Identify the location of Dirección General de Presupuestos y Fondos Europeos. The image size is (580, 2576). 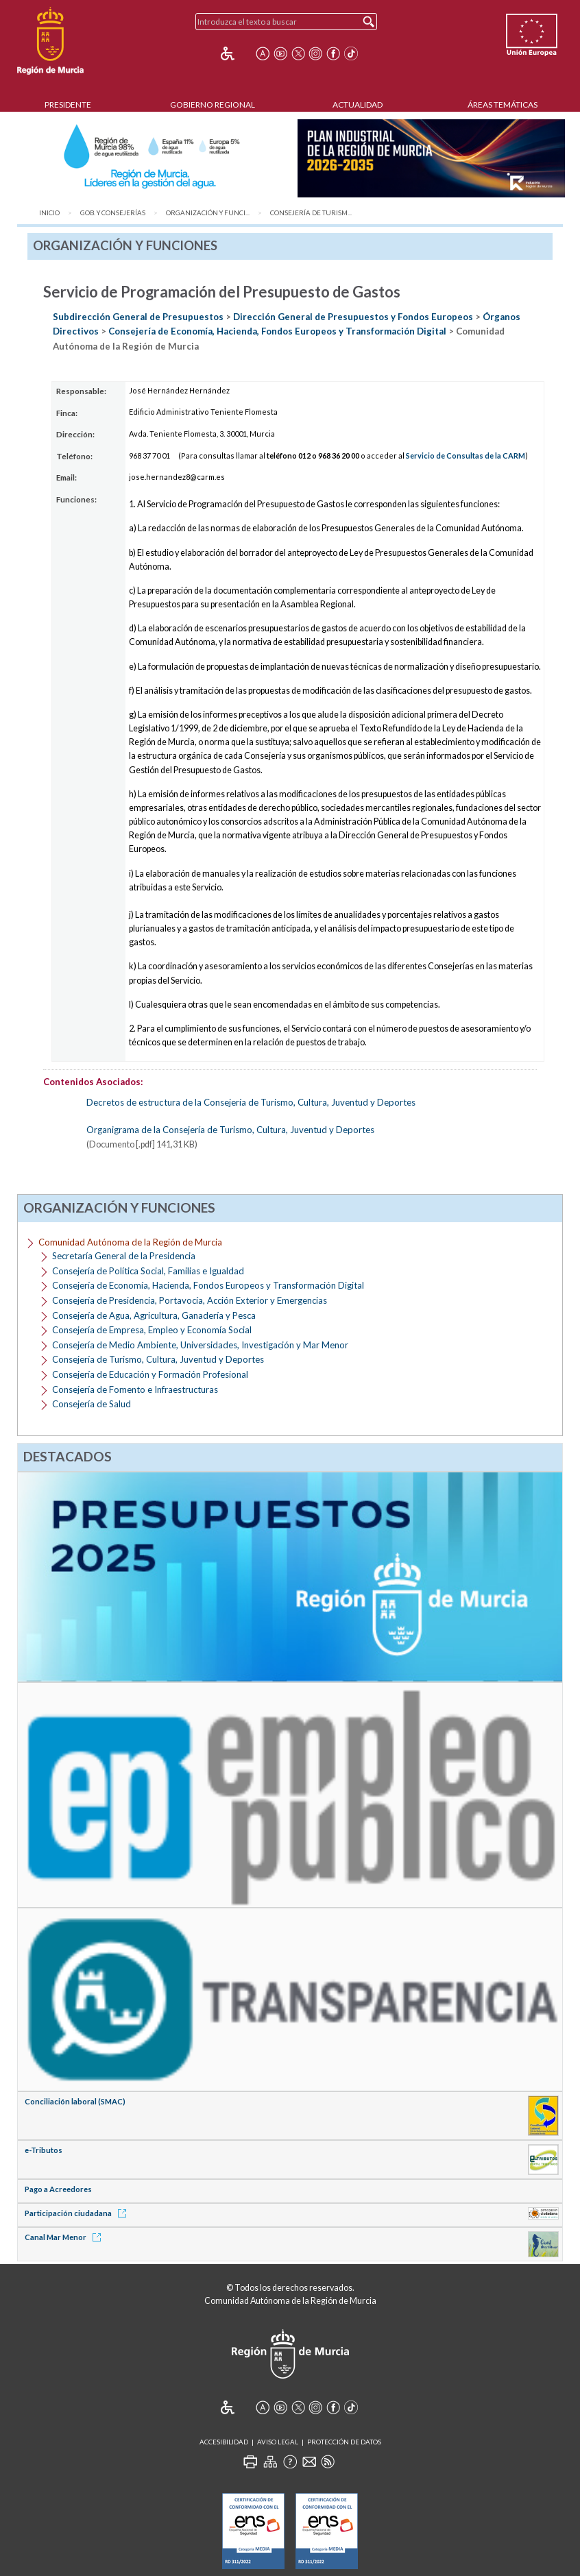
(353, 316).